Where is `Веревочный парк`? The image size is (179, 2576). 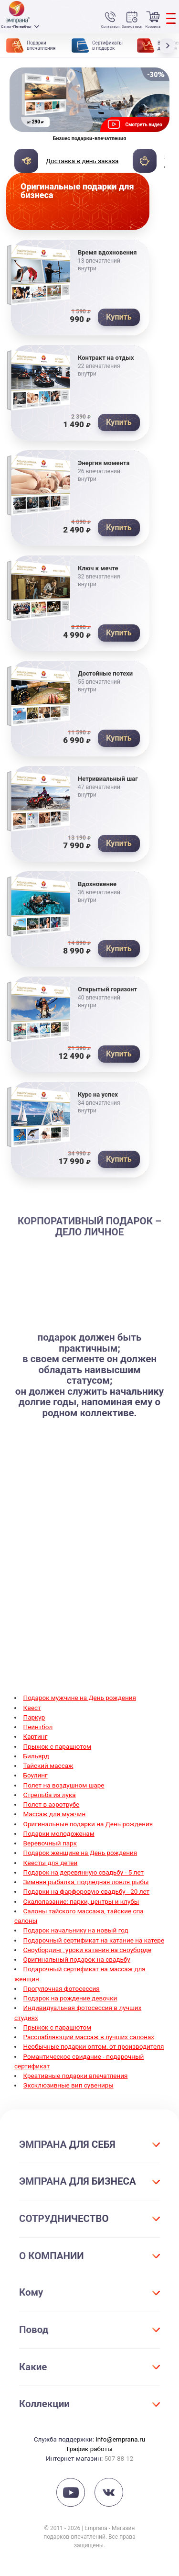 Веревочный парк is located at coordinates (50, 1843).